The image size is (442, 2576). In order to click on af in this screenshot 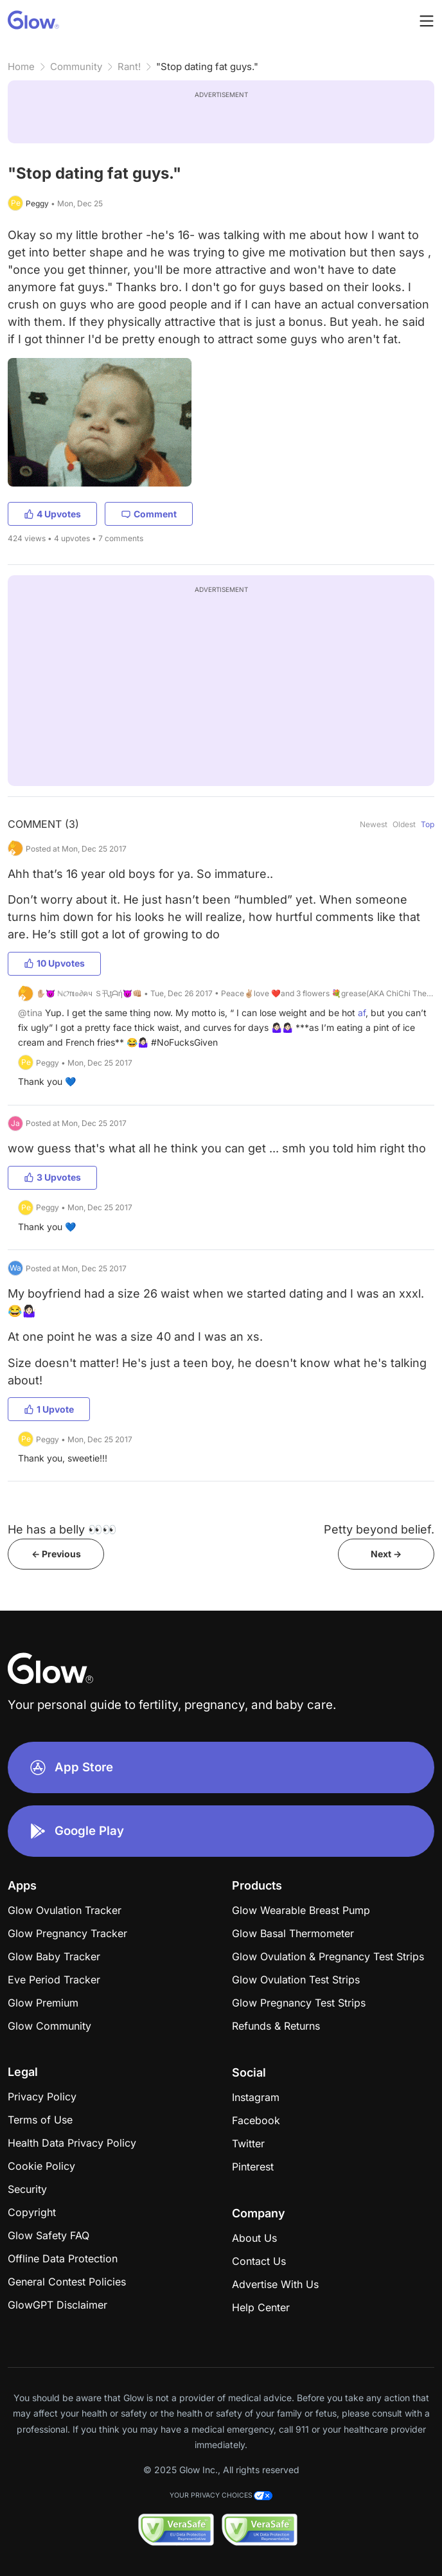, I will do `click(362, 1012)`.